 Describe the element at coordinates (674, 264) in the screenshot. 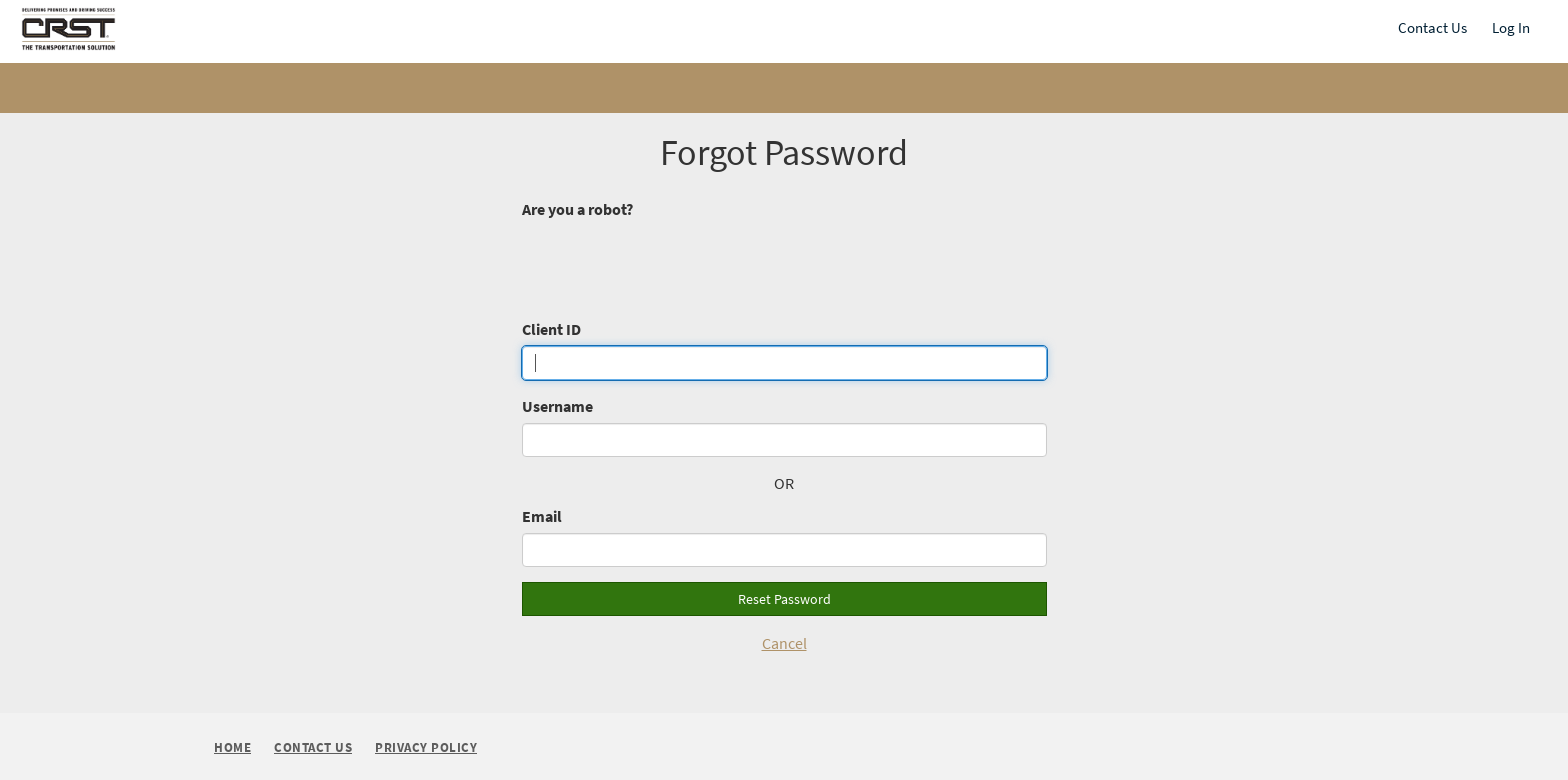

I see `[presentation]` at that location.